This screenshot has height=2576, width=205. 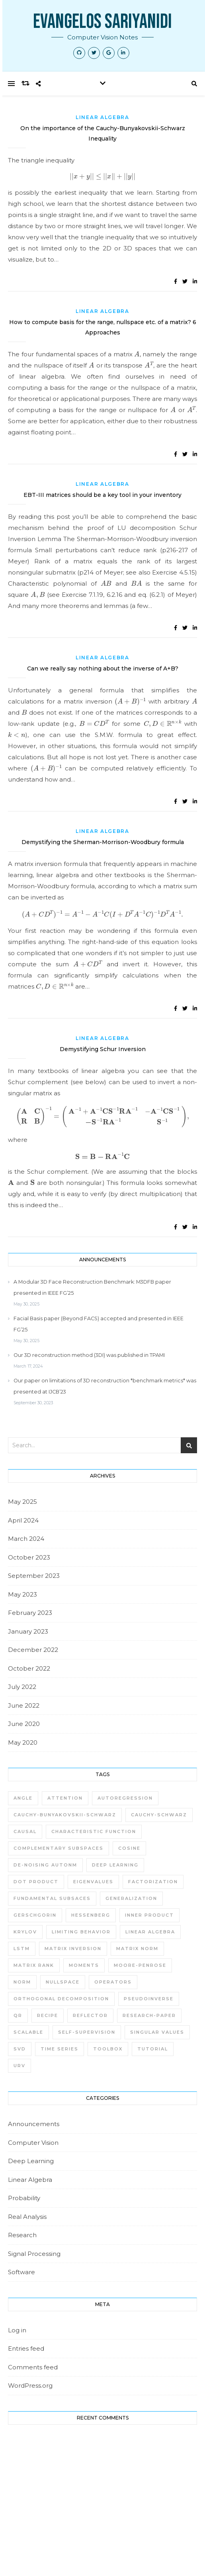 What do you see at coordinates (21, 2272) in the screenshot?
I see `Software` at bounding box center [21, 2272].